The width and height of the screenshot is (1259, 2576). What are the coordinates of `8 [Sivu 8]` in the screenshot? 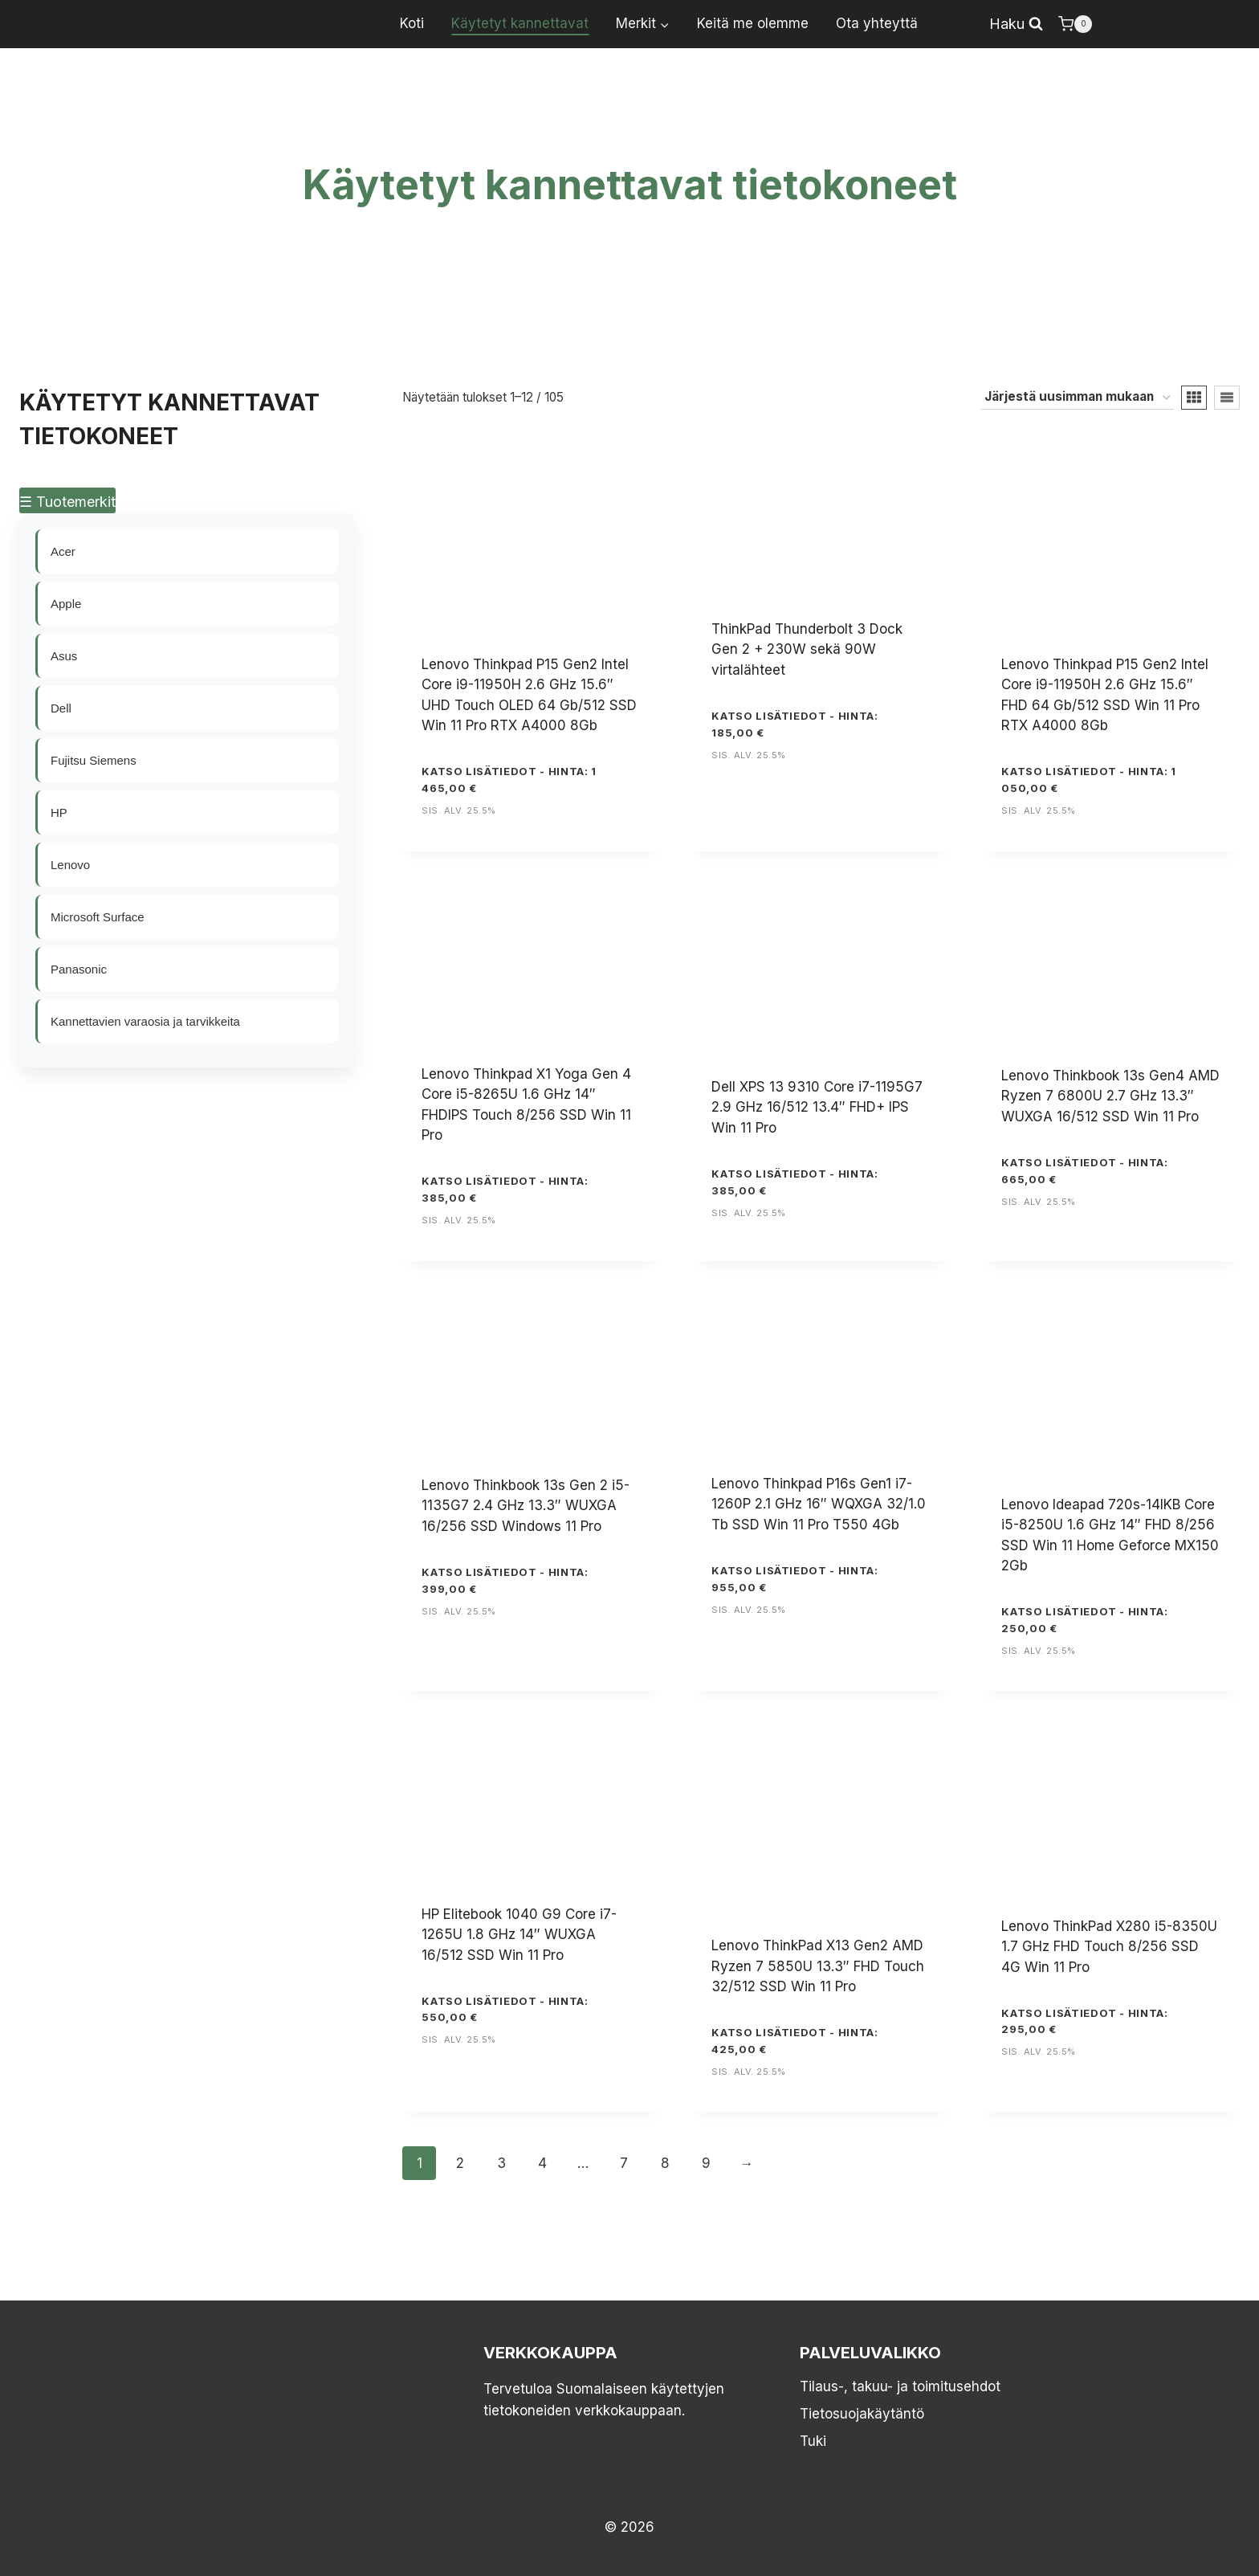 It's located at (665, 2163).